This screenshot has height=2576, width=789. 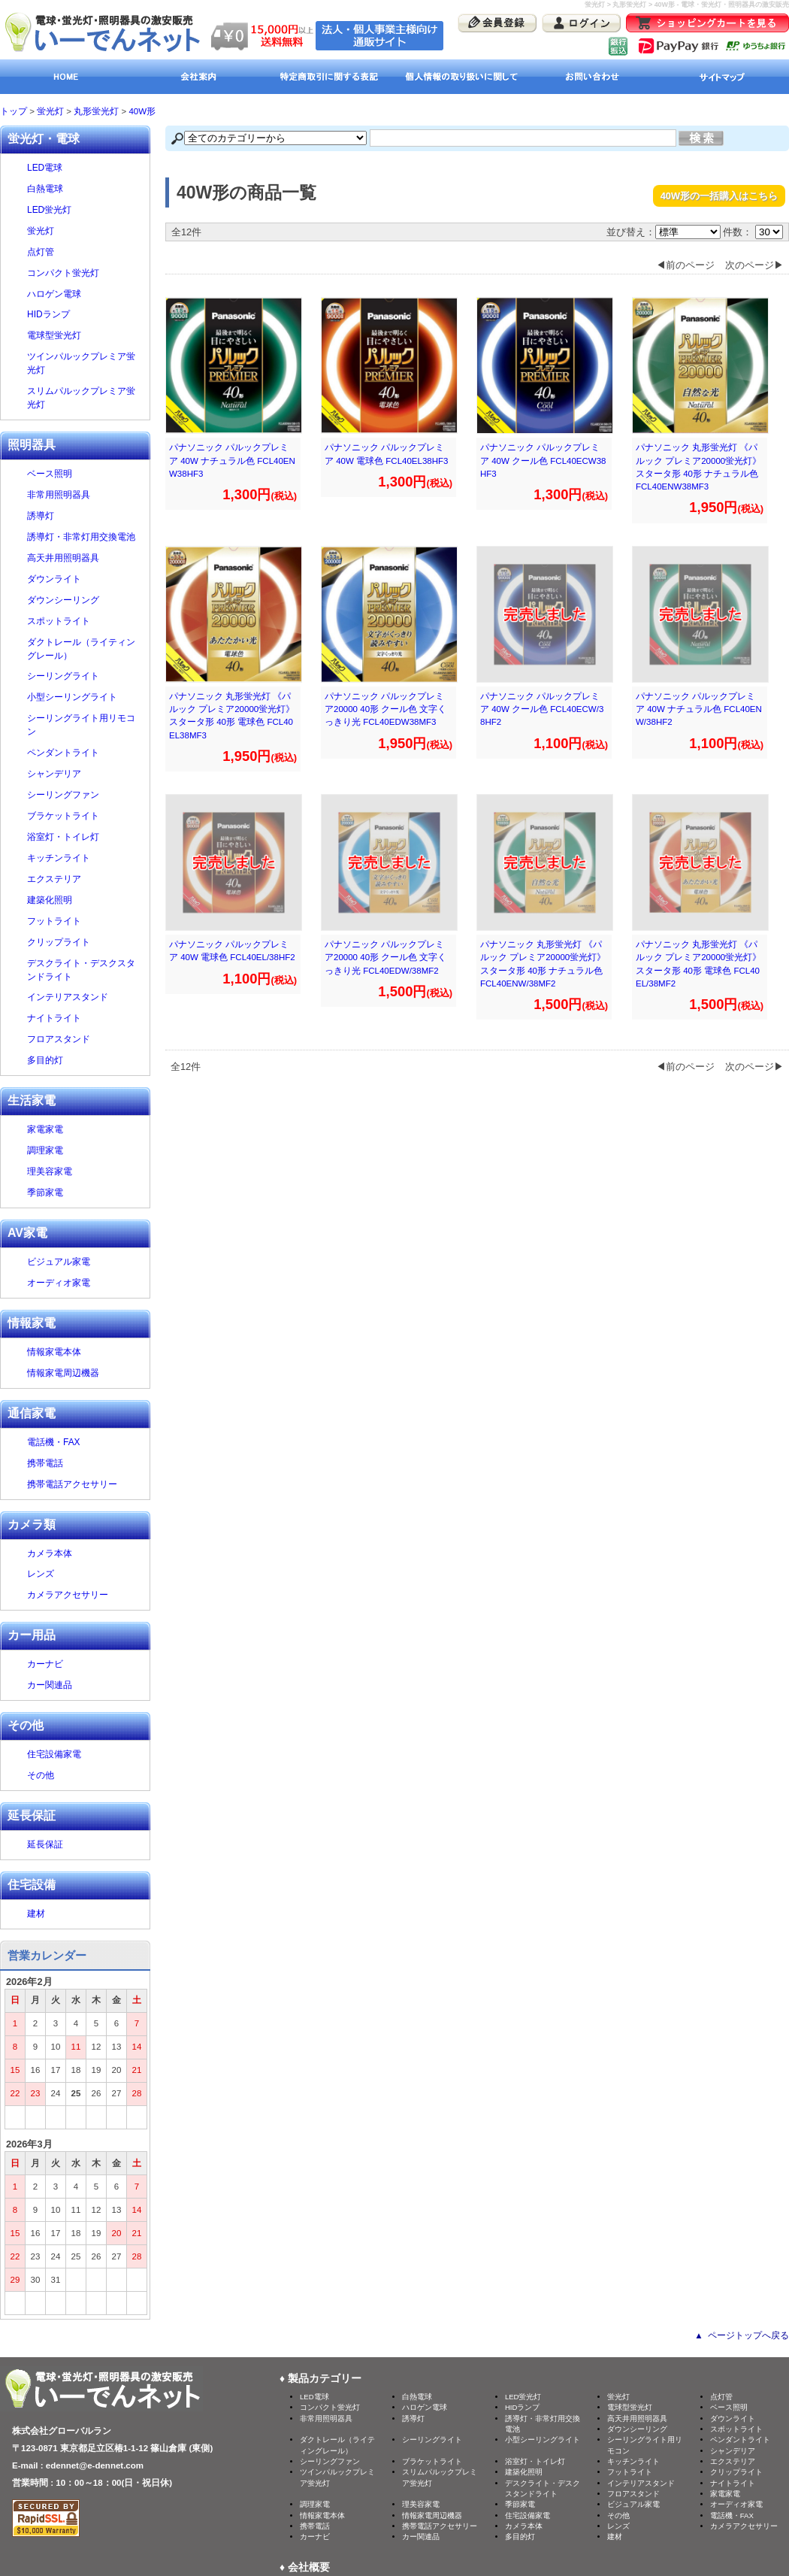 I want to click on 蛍光灯, so click(x=50, y=111).